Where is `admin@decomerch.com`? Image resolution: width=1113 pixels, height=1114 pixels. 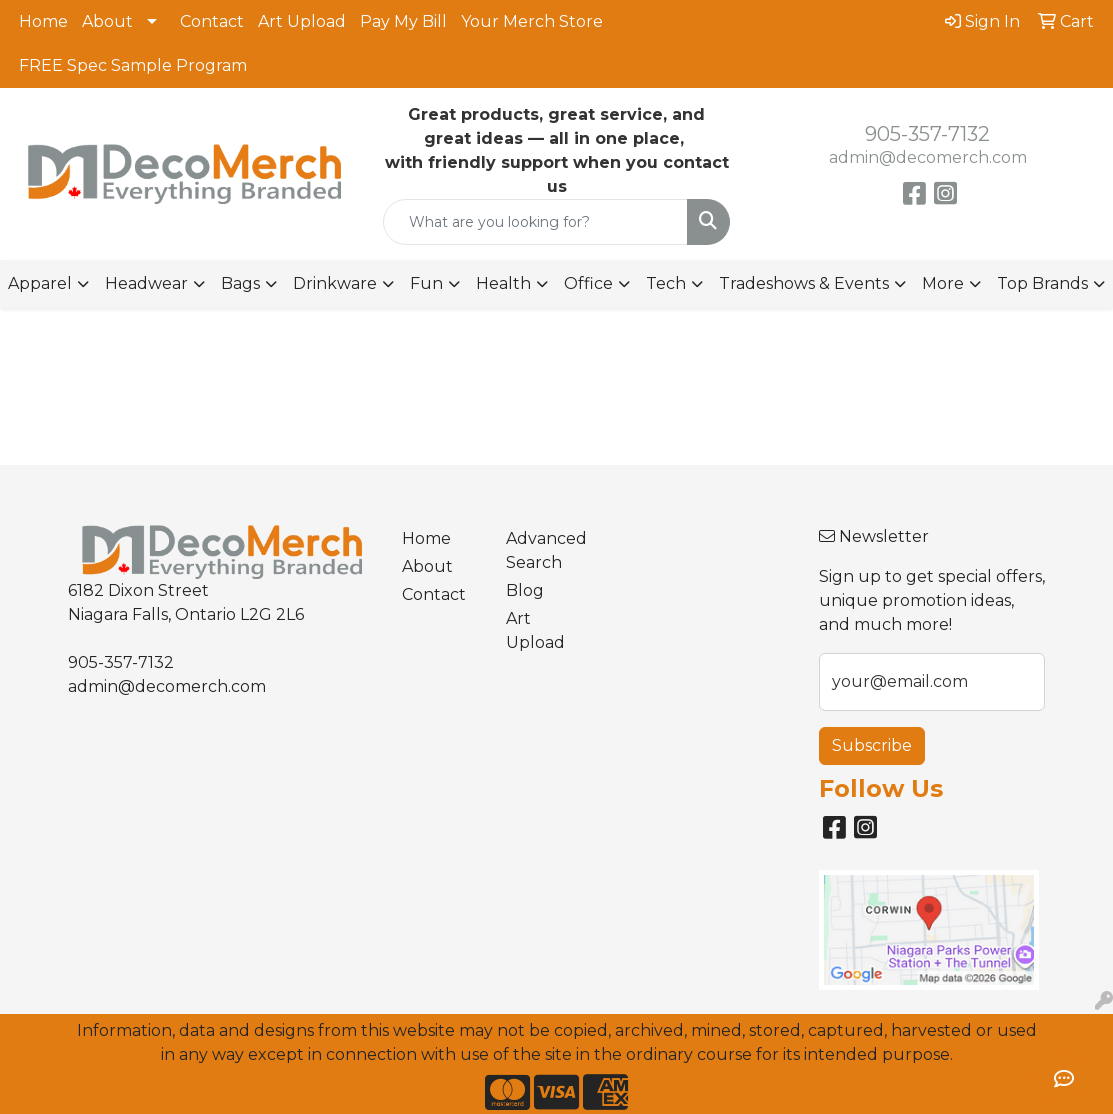 admin@decomerch.com is located at coordinates (928, 157).